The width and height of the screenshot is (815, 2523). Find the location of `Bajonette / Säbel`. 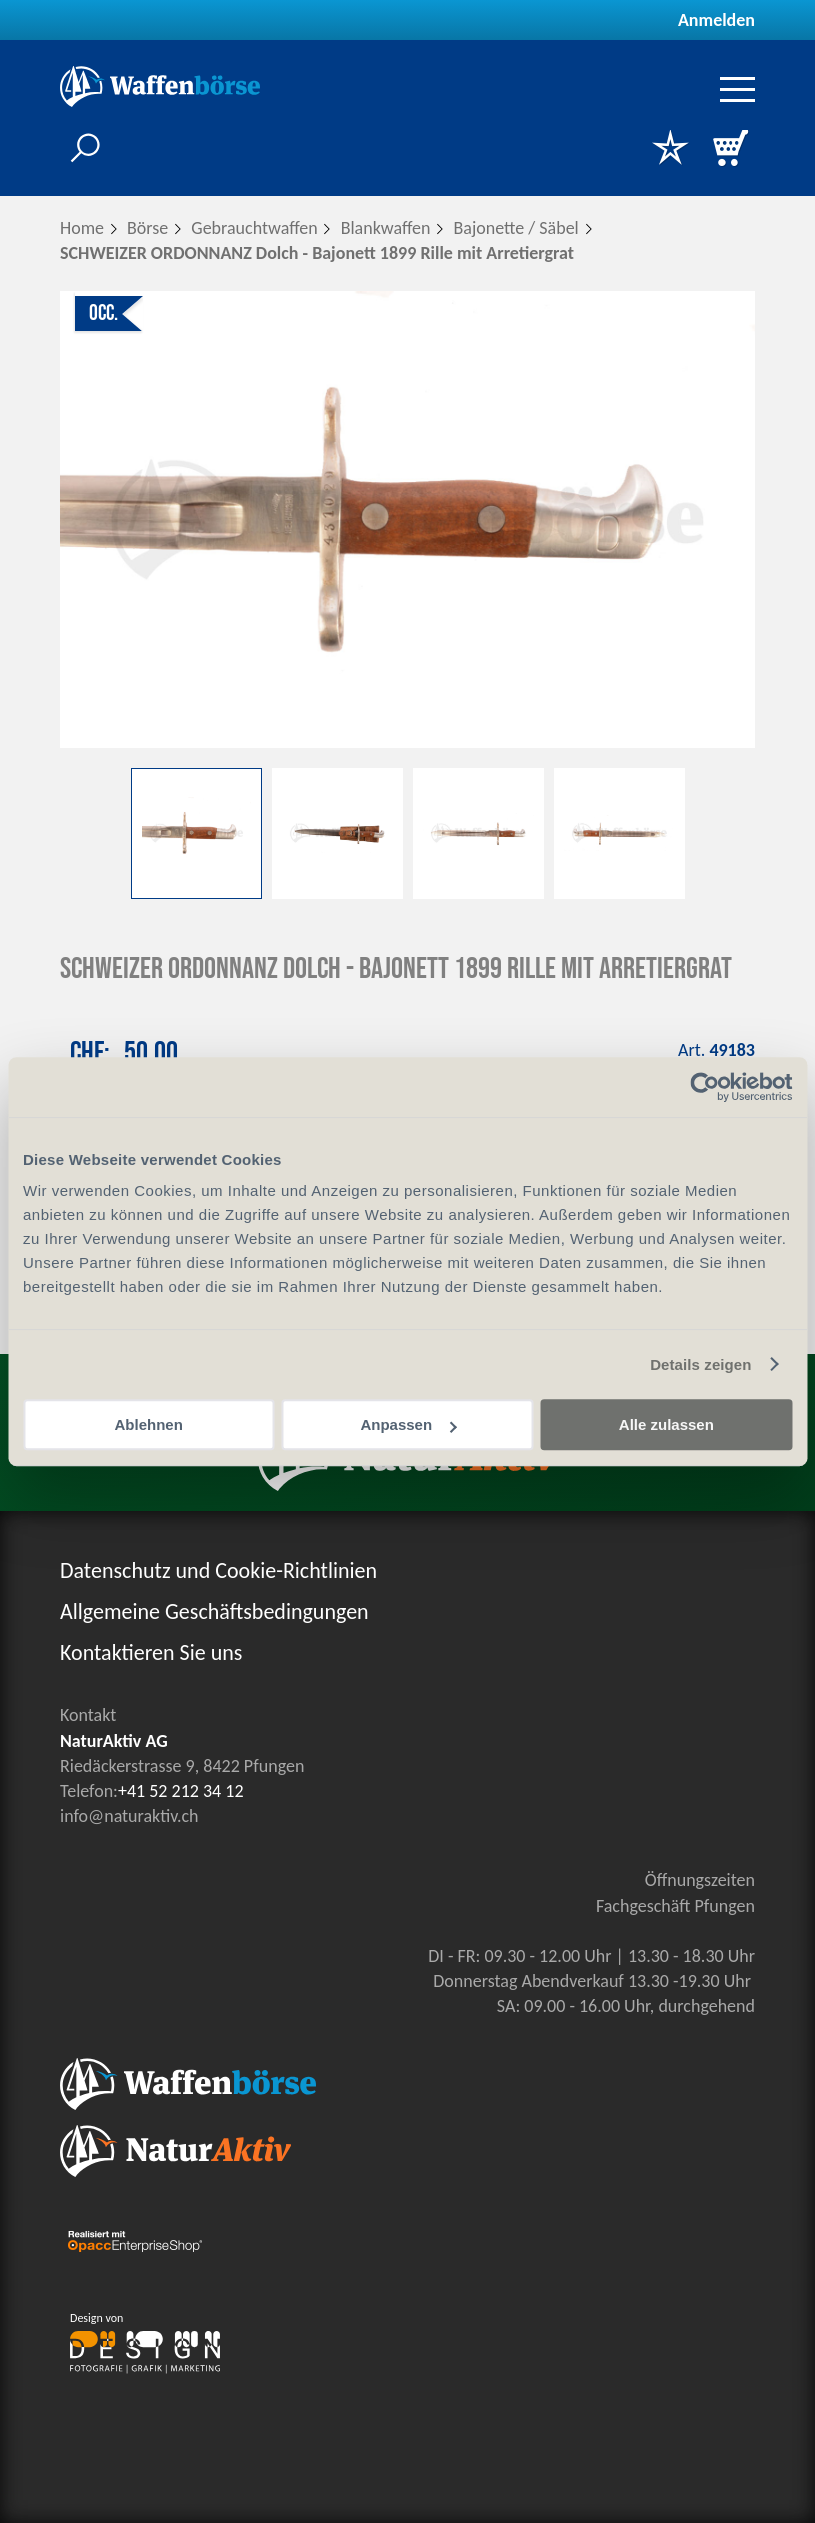

Bajonette / Säbel is located at coordinates (515, 228).